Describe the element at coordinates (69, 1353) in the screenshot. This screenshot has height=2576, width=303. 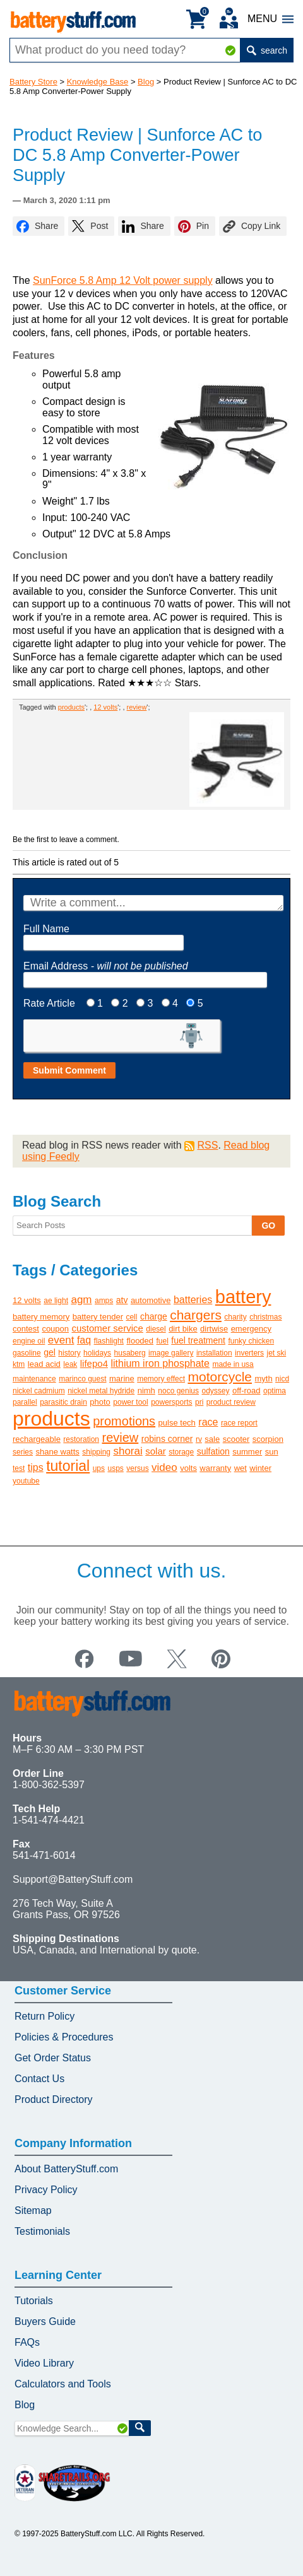
I see `history` at that location.